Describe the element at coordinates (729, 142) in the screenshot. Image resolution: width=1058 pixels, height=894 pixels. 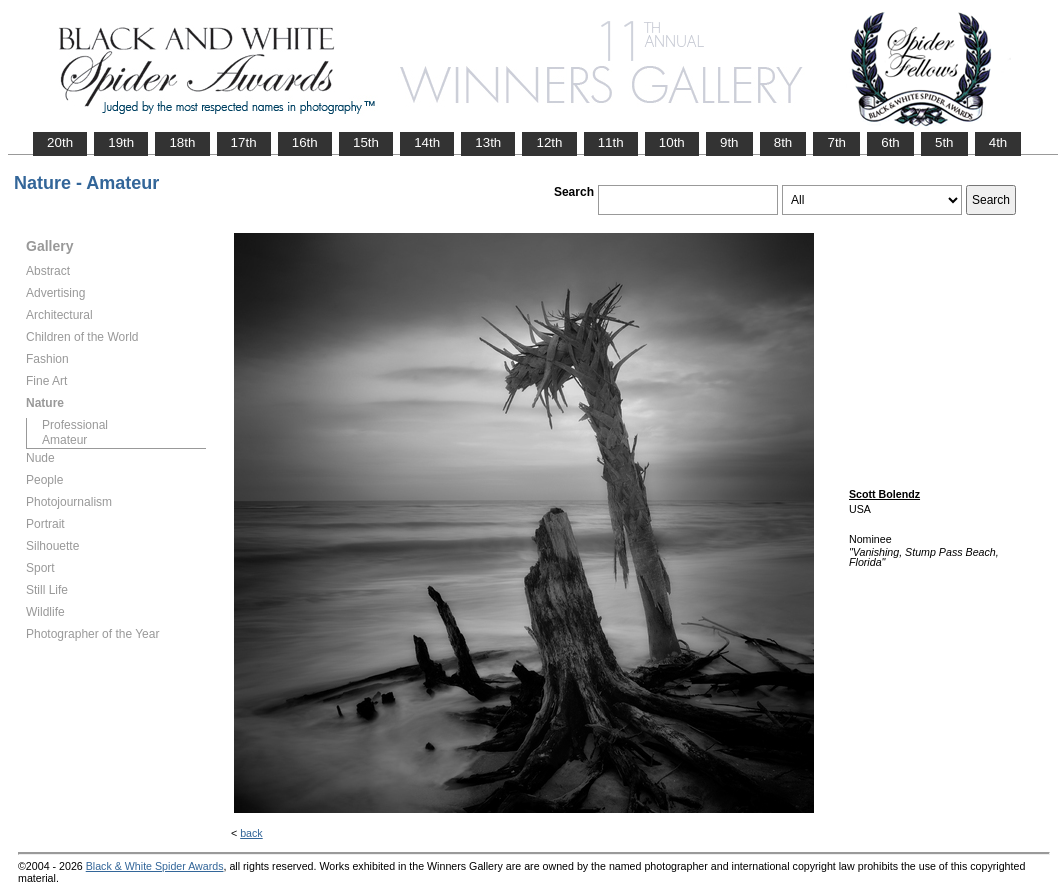
I see `9th` at that location.